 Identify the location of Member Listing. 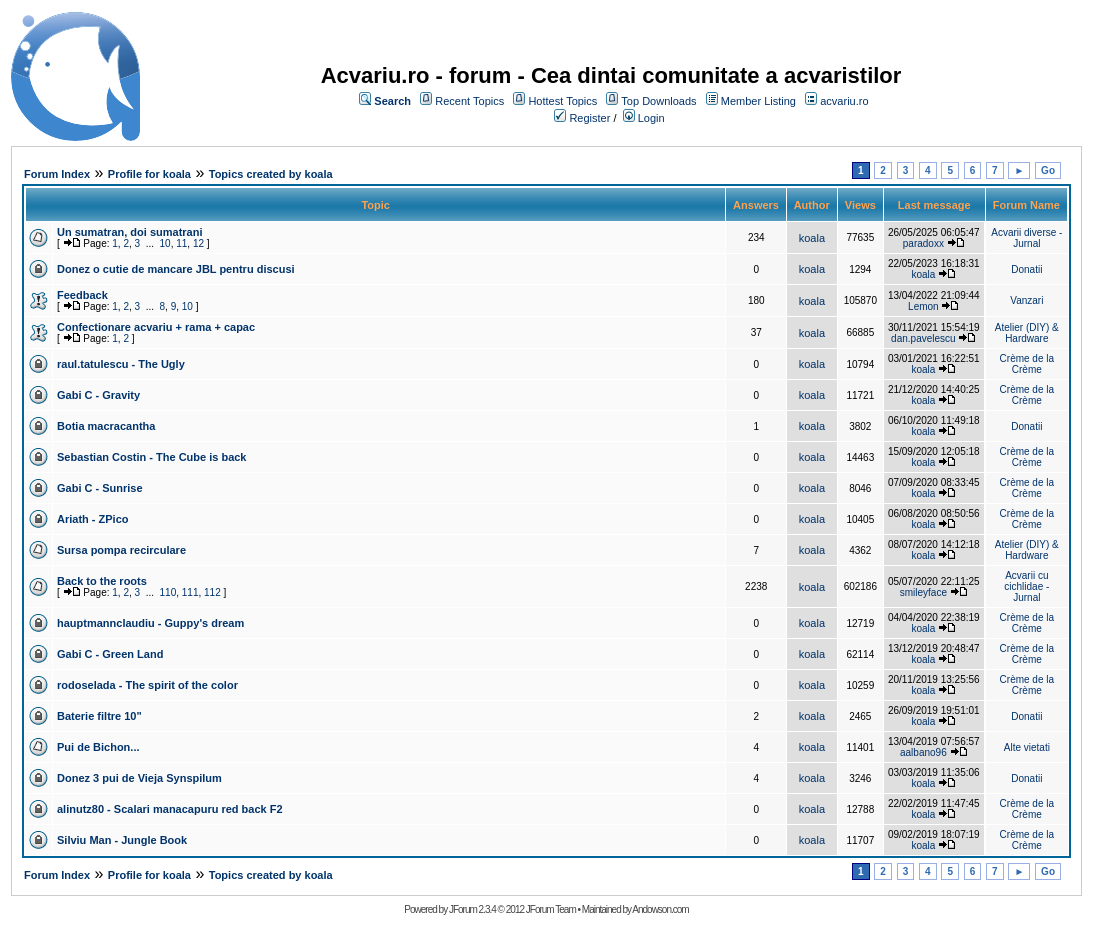
(758, 101).